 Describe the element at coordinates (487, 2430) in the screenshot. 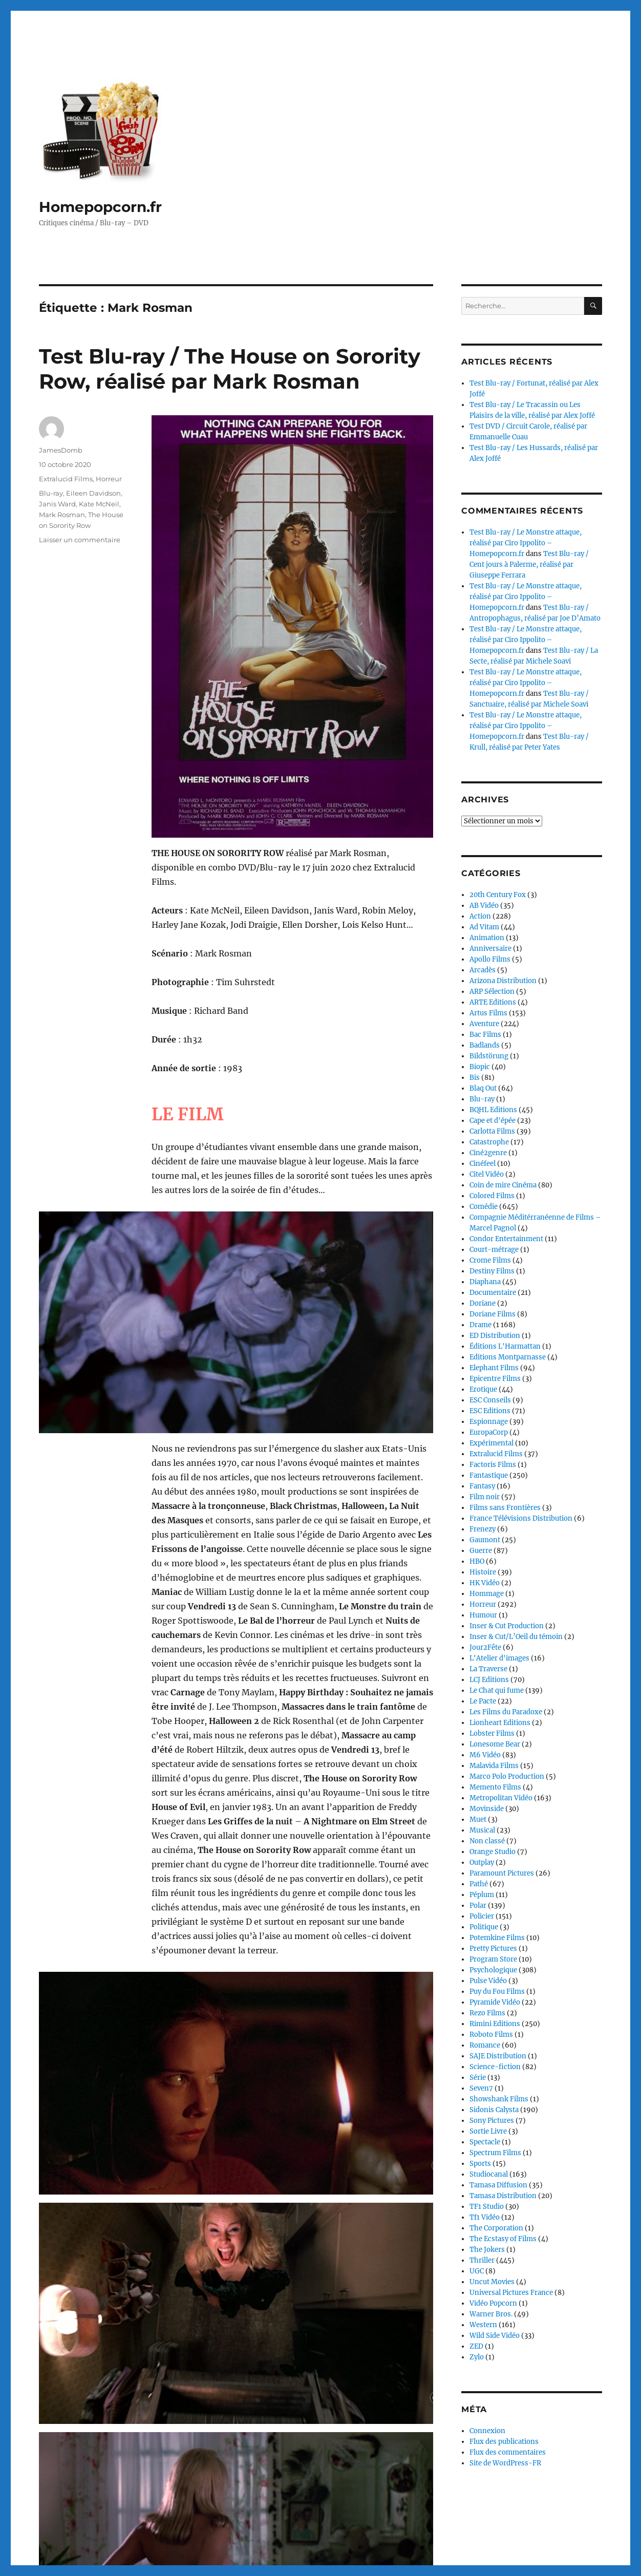

I see `Connexion` at that location.